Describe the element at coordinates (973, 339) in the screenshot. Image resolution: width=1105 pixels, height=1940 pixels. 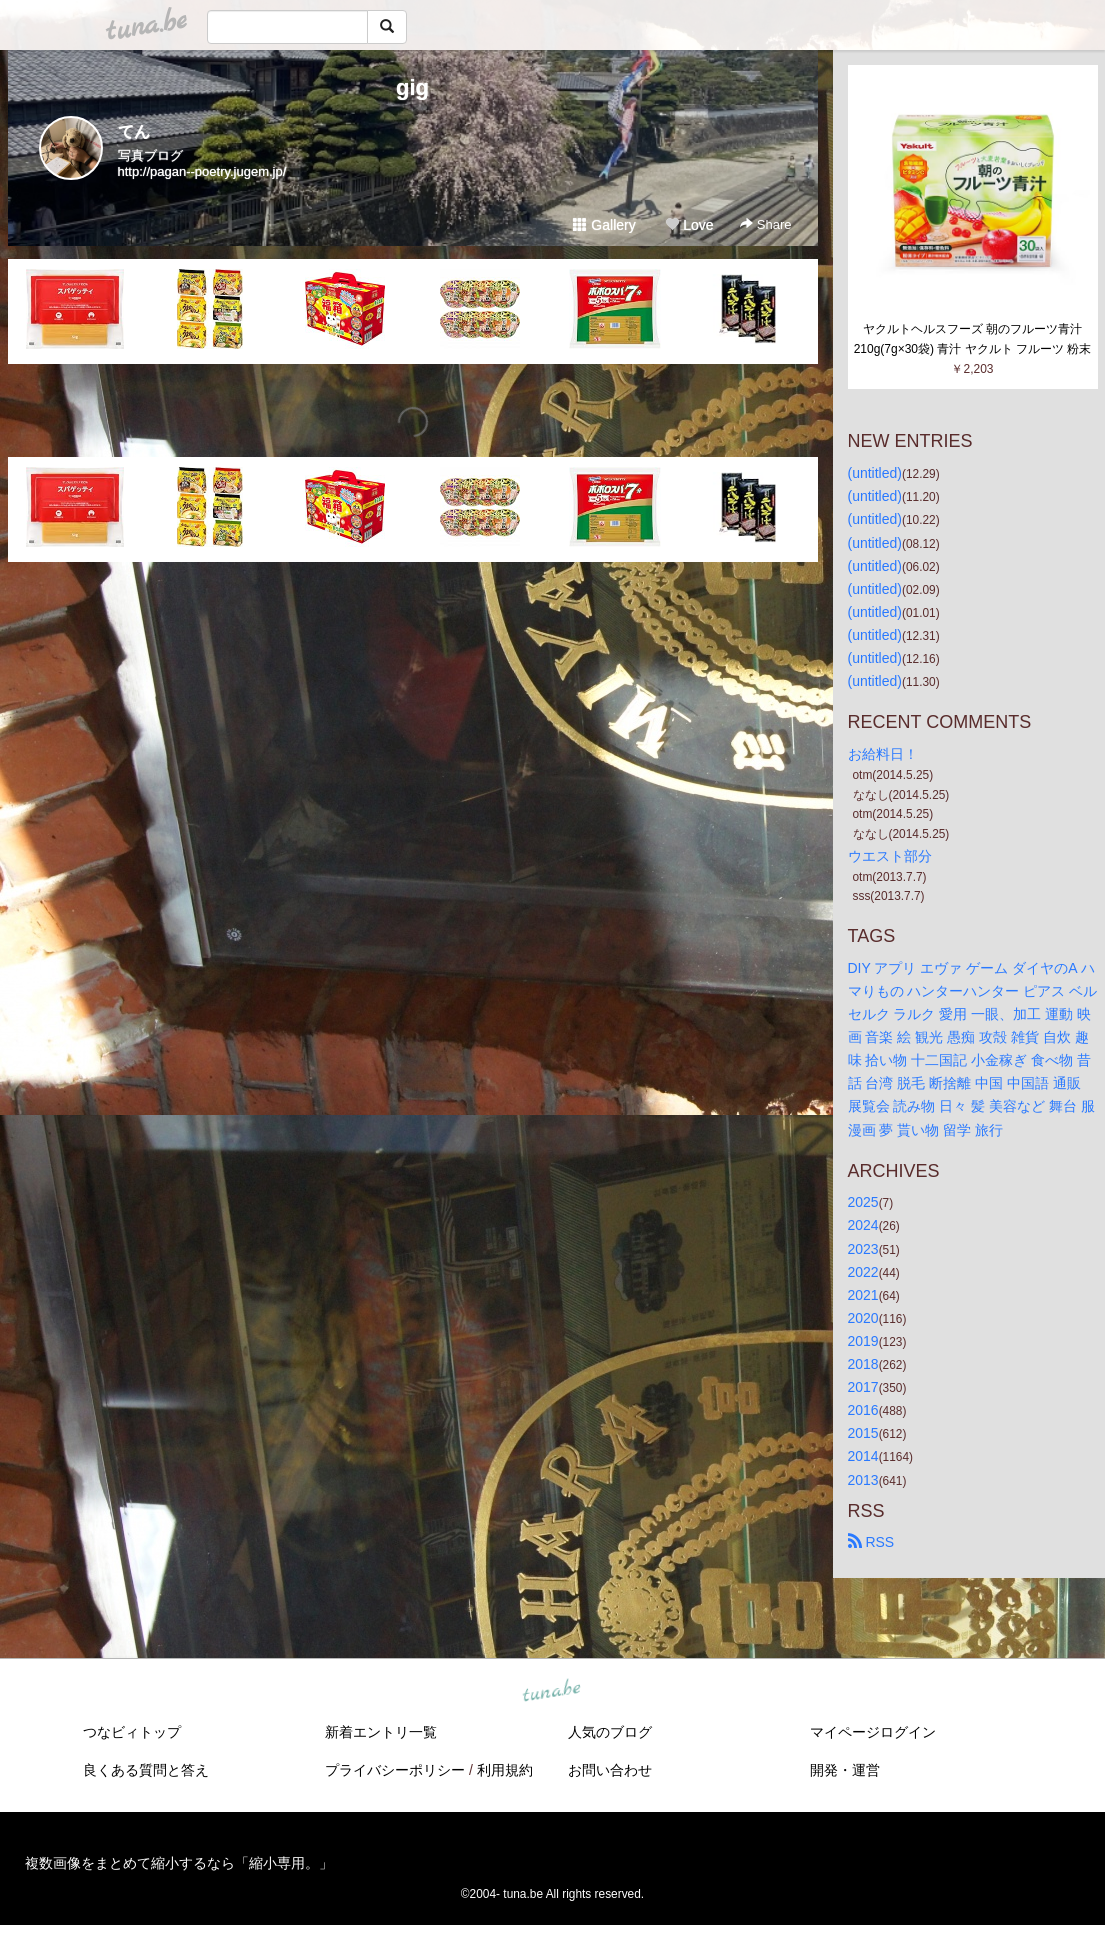
I see `ヤクルトヘルスフーズ 朝のフルーツ青汁 210g(7g×30袋) 青汁 ヤクルト フルーツ 粉末` at that location.